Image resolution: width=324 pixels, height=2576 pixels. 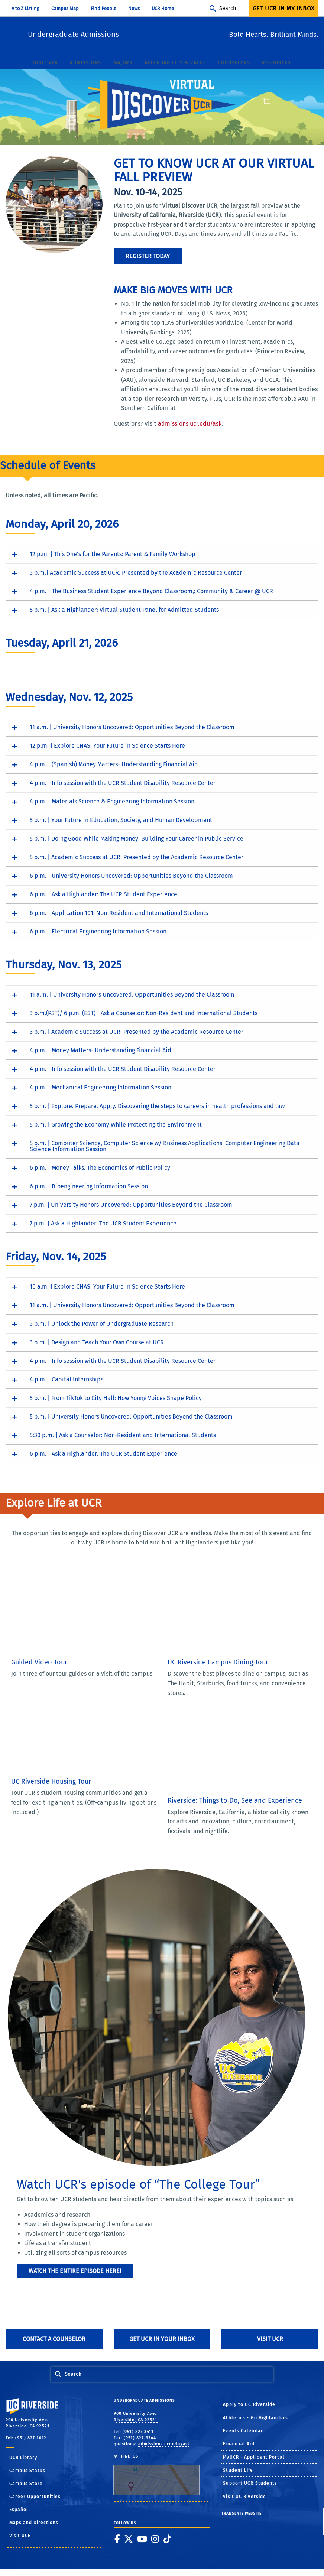 I want to click on 12 p.m. | Explore CNAS: Your Future in Science Starts Here [button], so click(x=107, y=746).